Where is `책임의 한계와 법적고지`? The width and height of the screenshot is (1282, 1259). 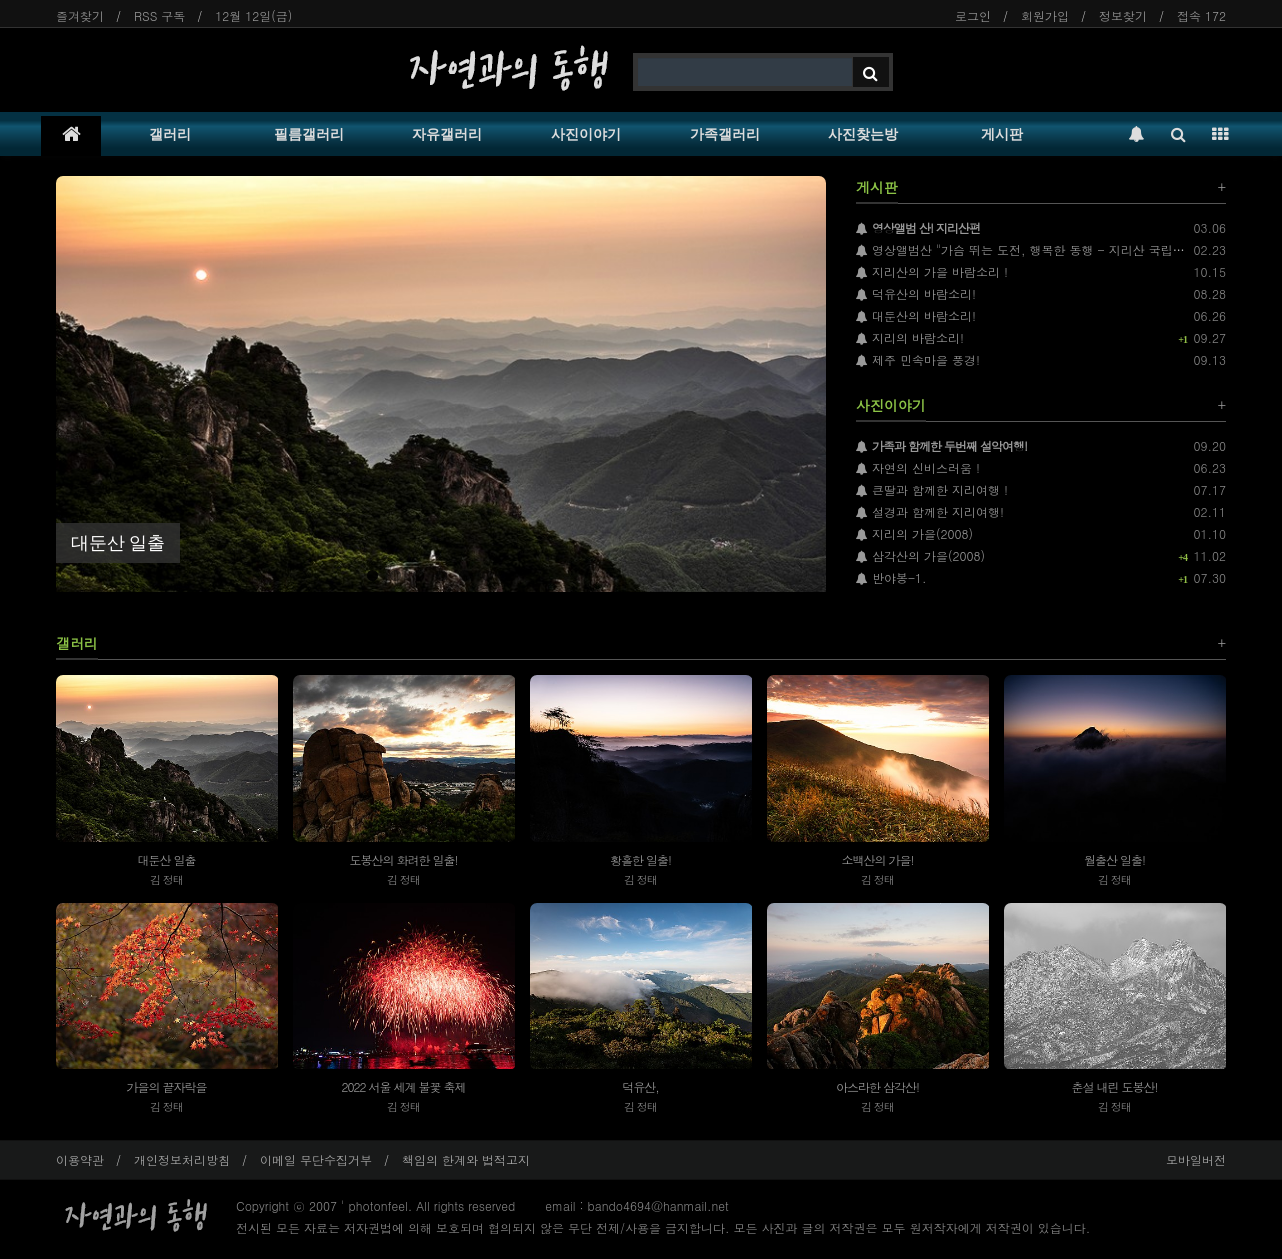 책임의 한계와 법적고지 is located at coordinates (466, 1159).